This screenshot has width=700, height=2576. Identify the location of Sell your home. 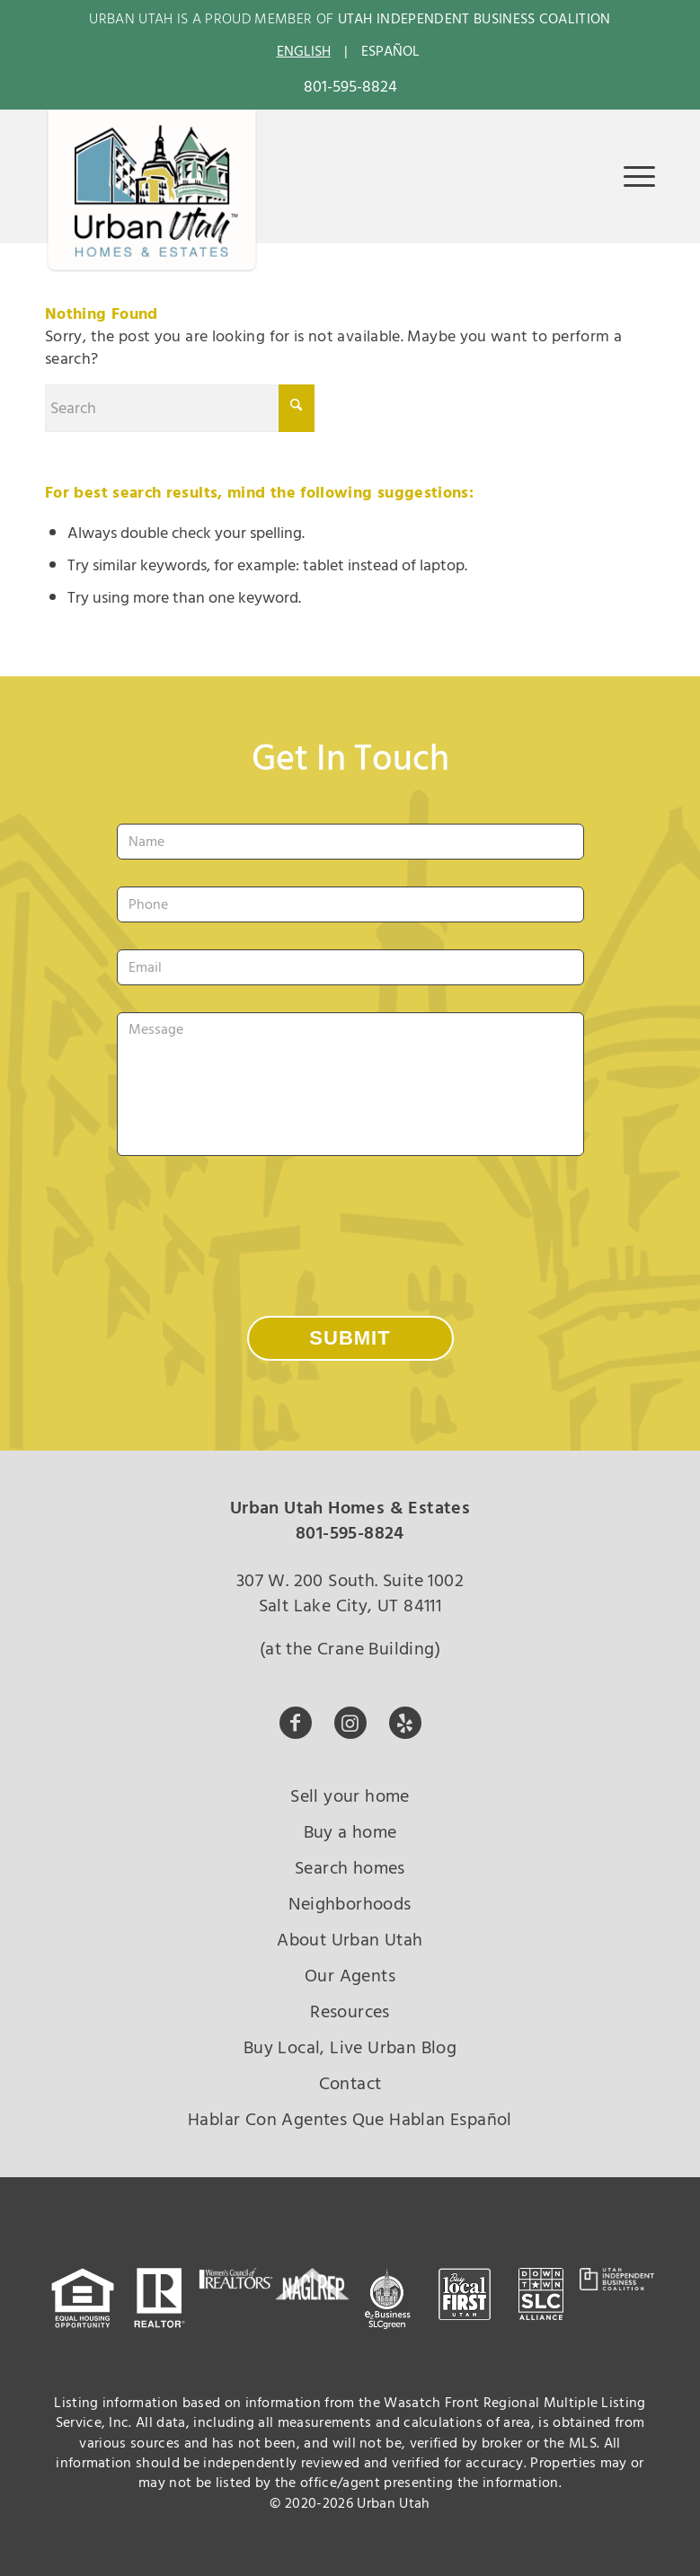
(350, 1796).